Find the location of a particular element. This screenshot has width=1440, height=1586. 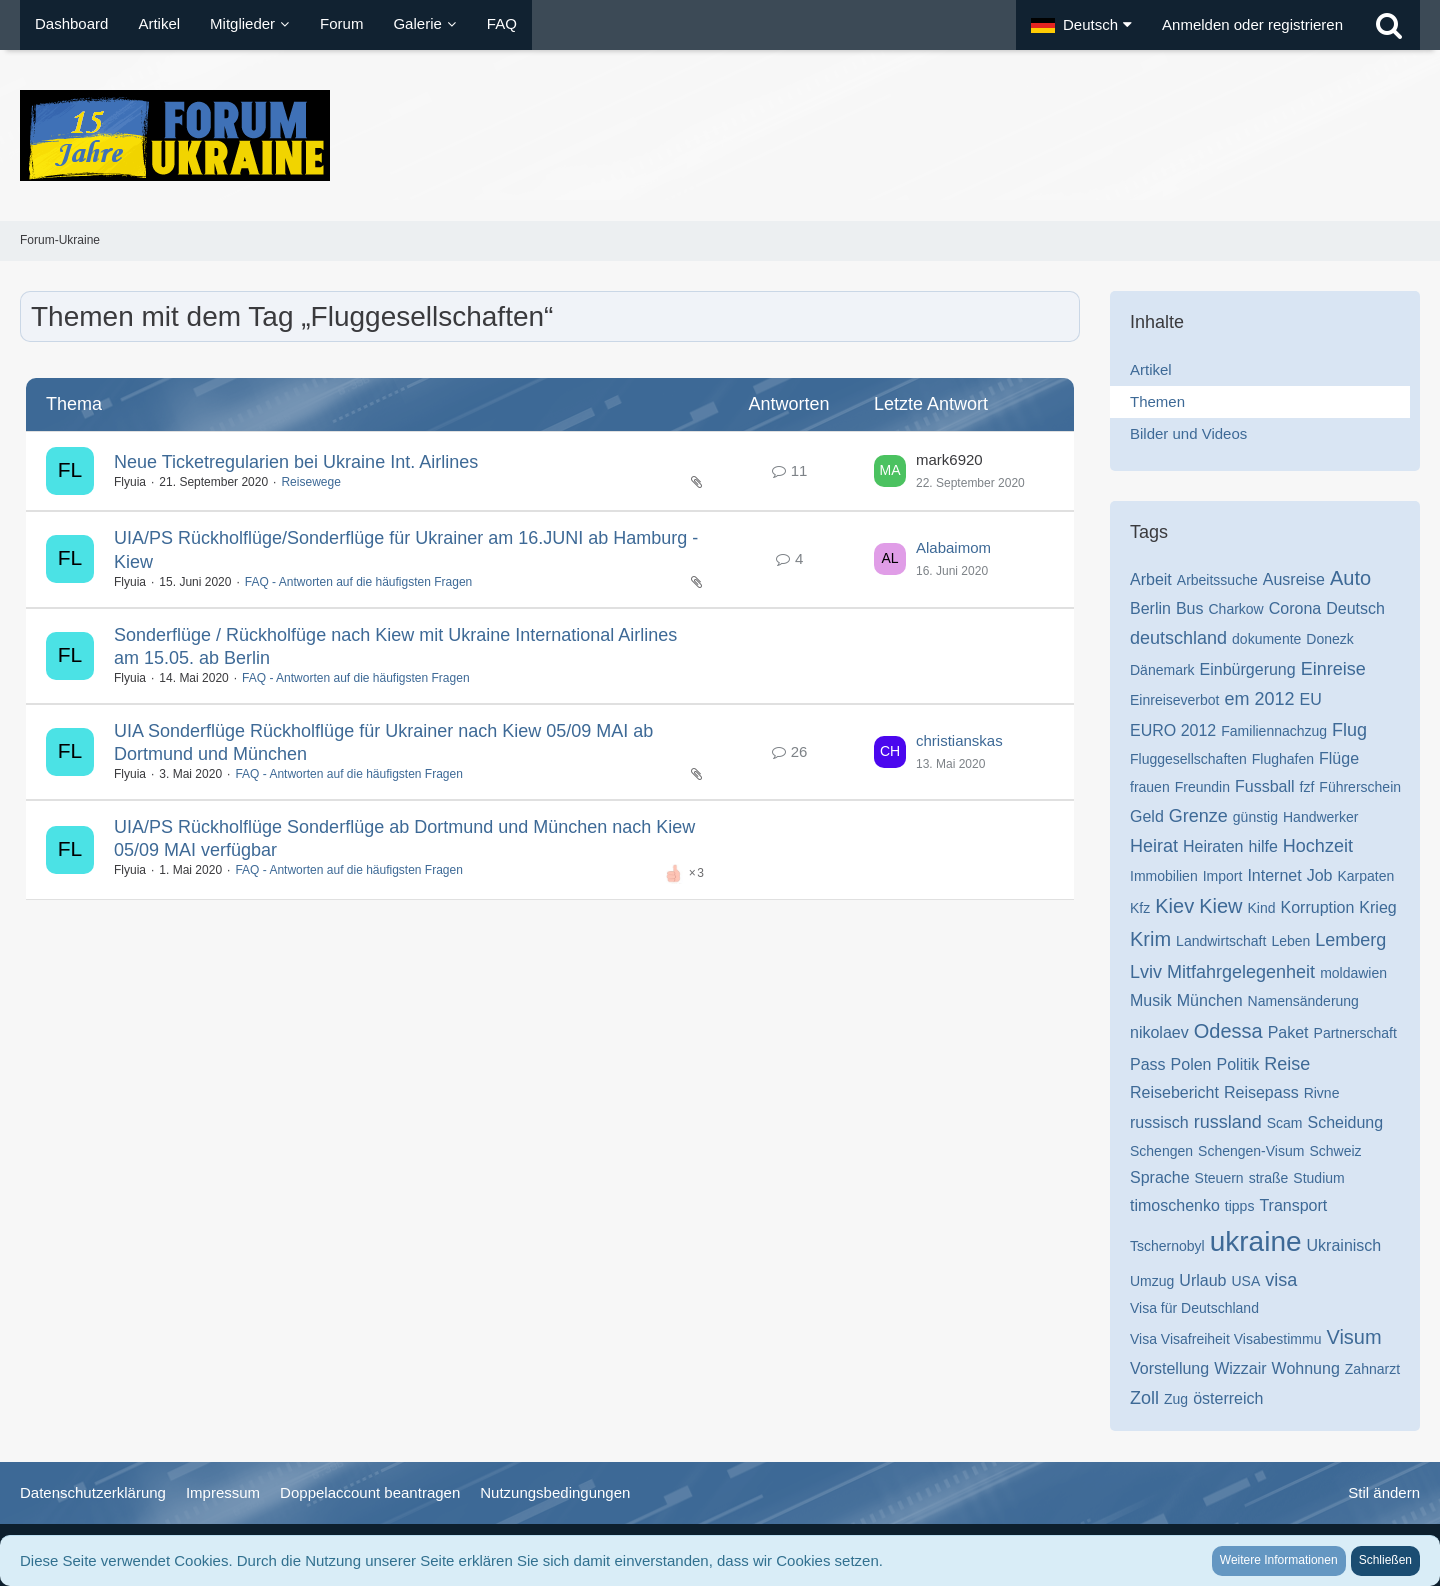

[Suche] is located at coordinates (1389, 25).